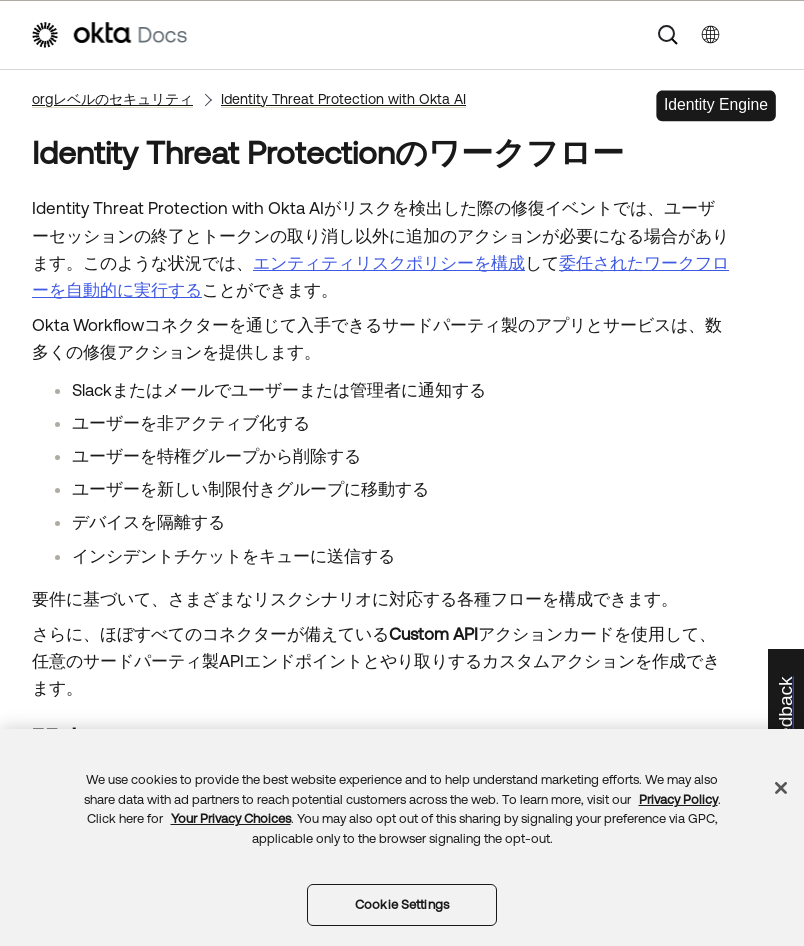 Image resolution: width=804 pixels, height=946 pixels. I want to click on Identity Threat Protection with Okta AI, so click(343, 99).